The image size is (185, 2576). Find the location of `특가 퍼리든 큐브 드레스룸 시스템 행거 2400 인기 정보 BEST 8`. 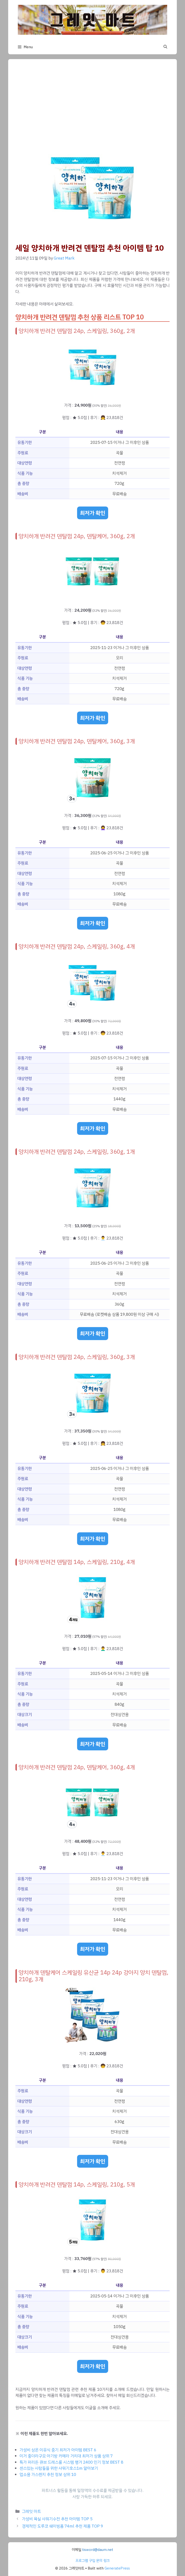

특가 퍼리든 큐브 드레스룸 시스템 행거 2400 인기 정보 BEST 8 is located at coordinates (71, 2462).